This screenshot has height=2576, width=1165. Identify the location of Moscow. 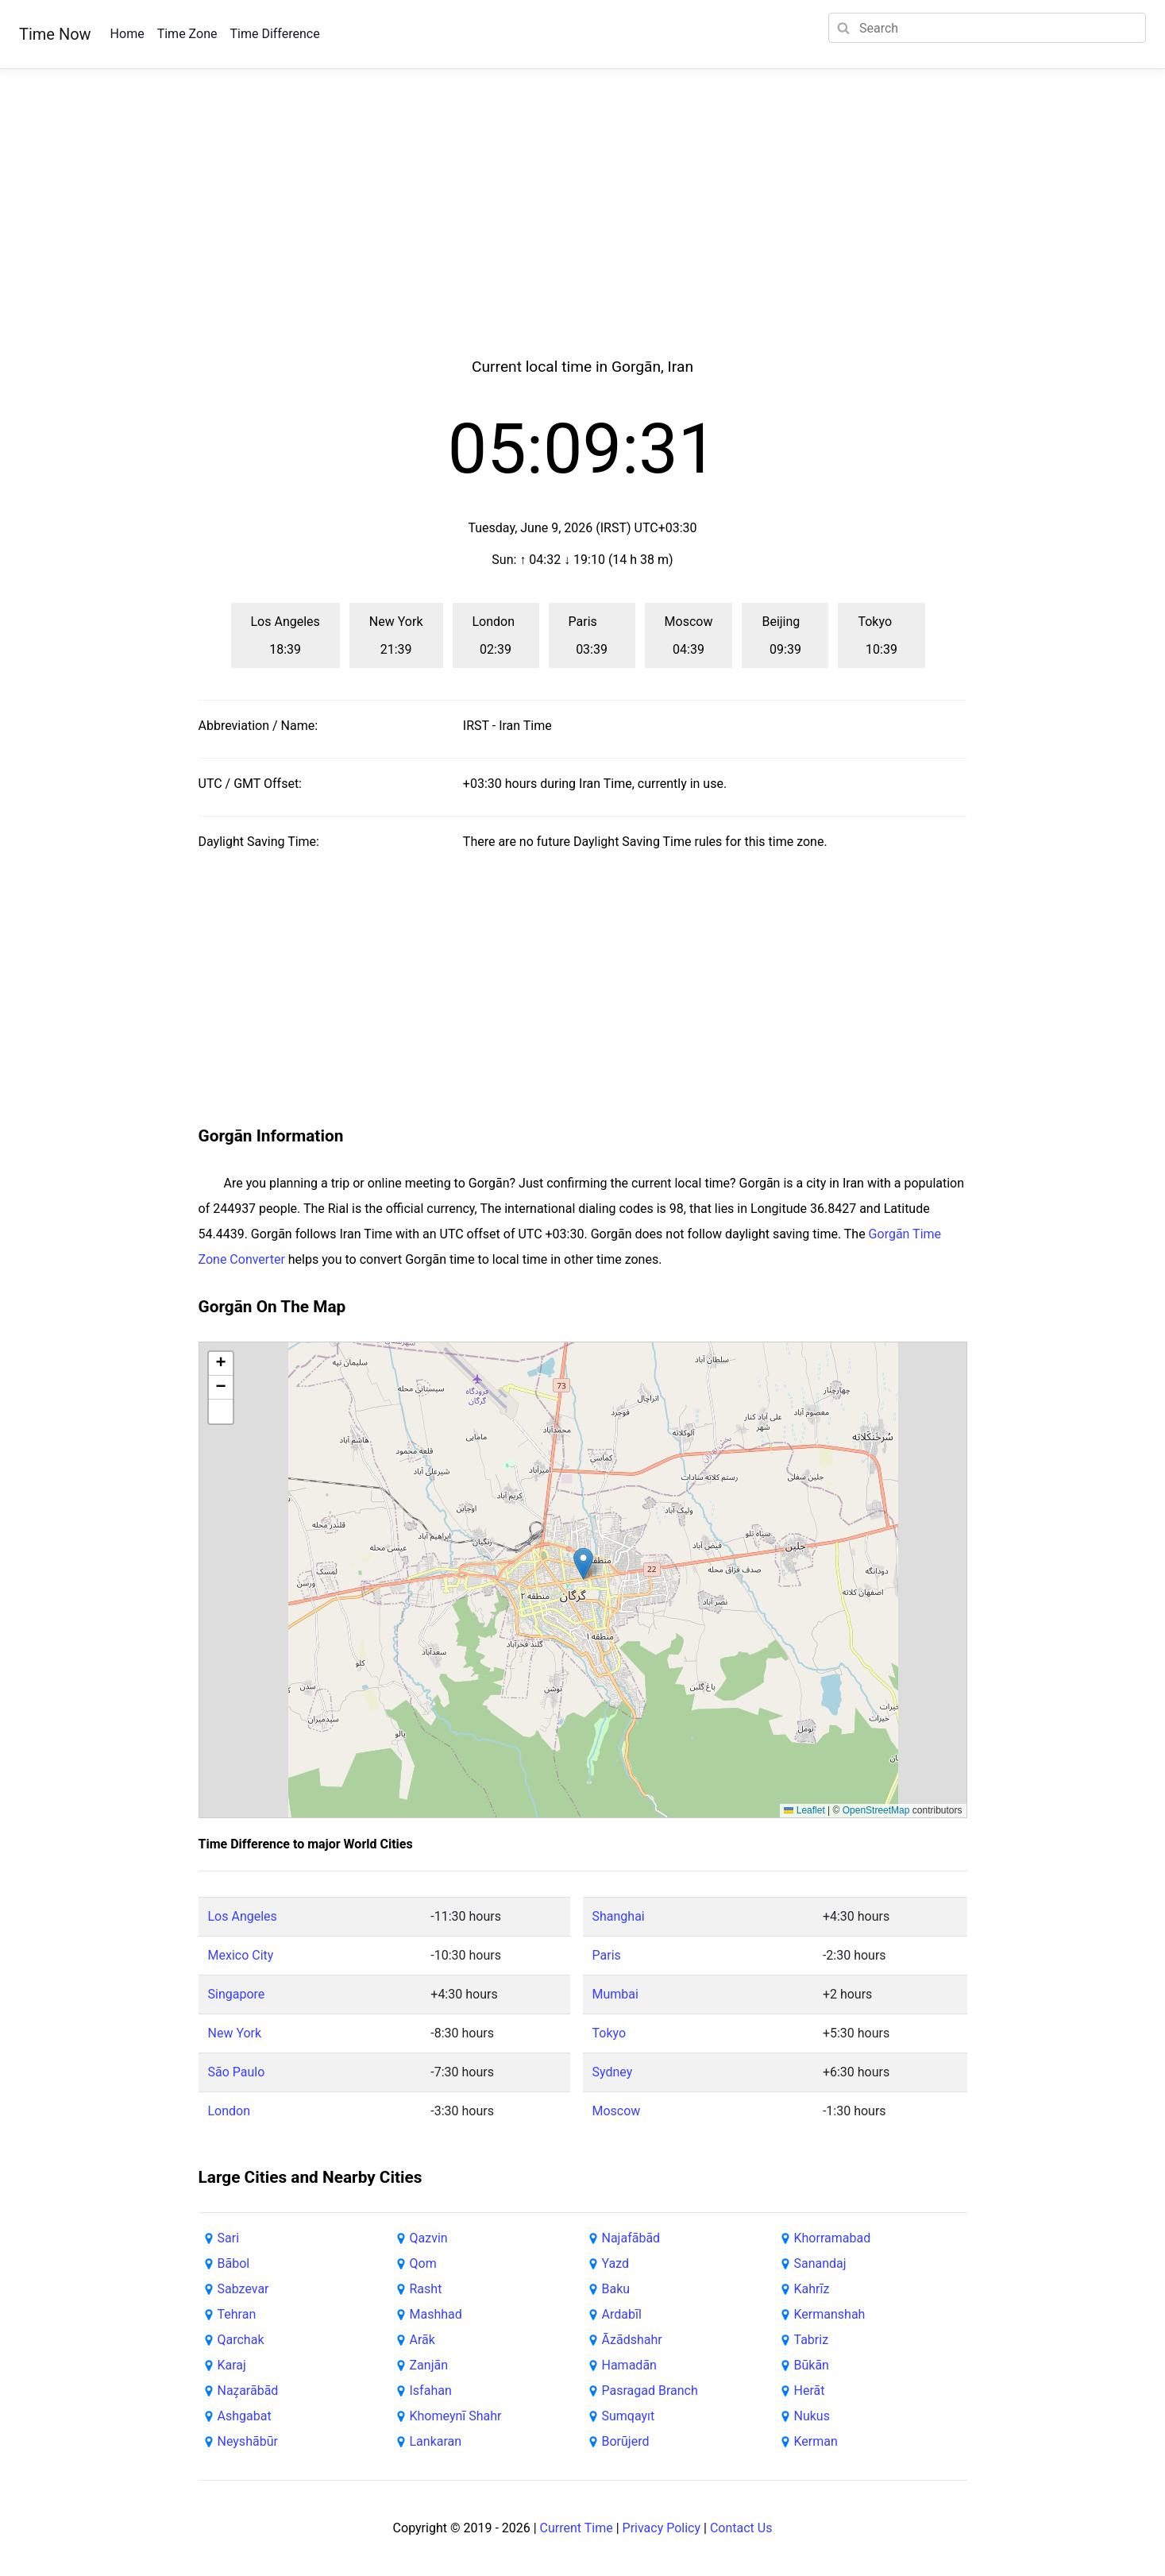
(616, 2110).